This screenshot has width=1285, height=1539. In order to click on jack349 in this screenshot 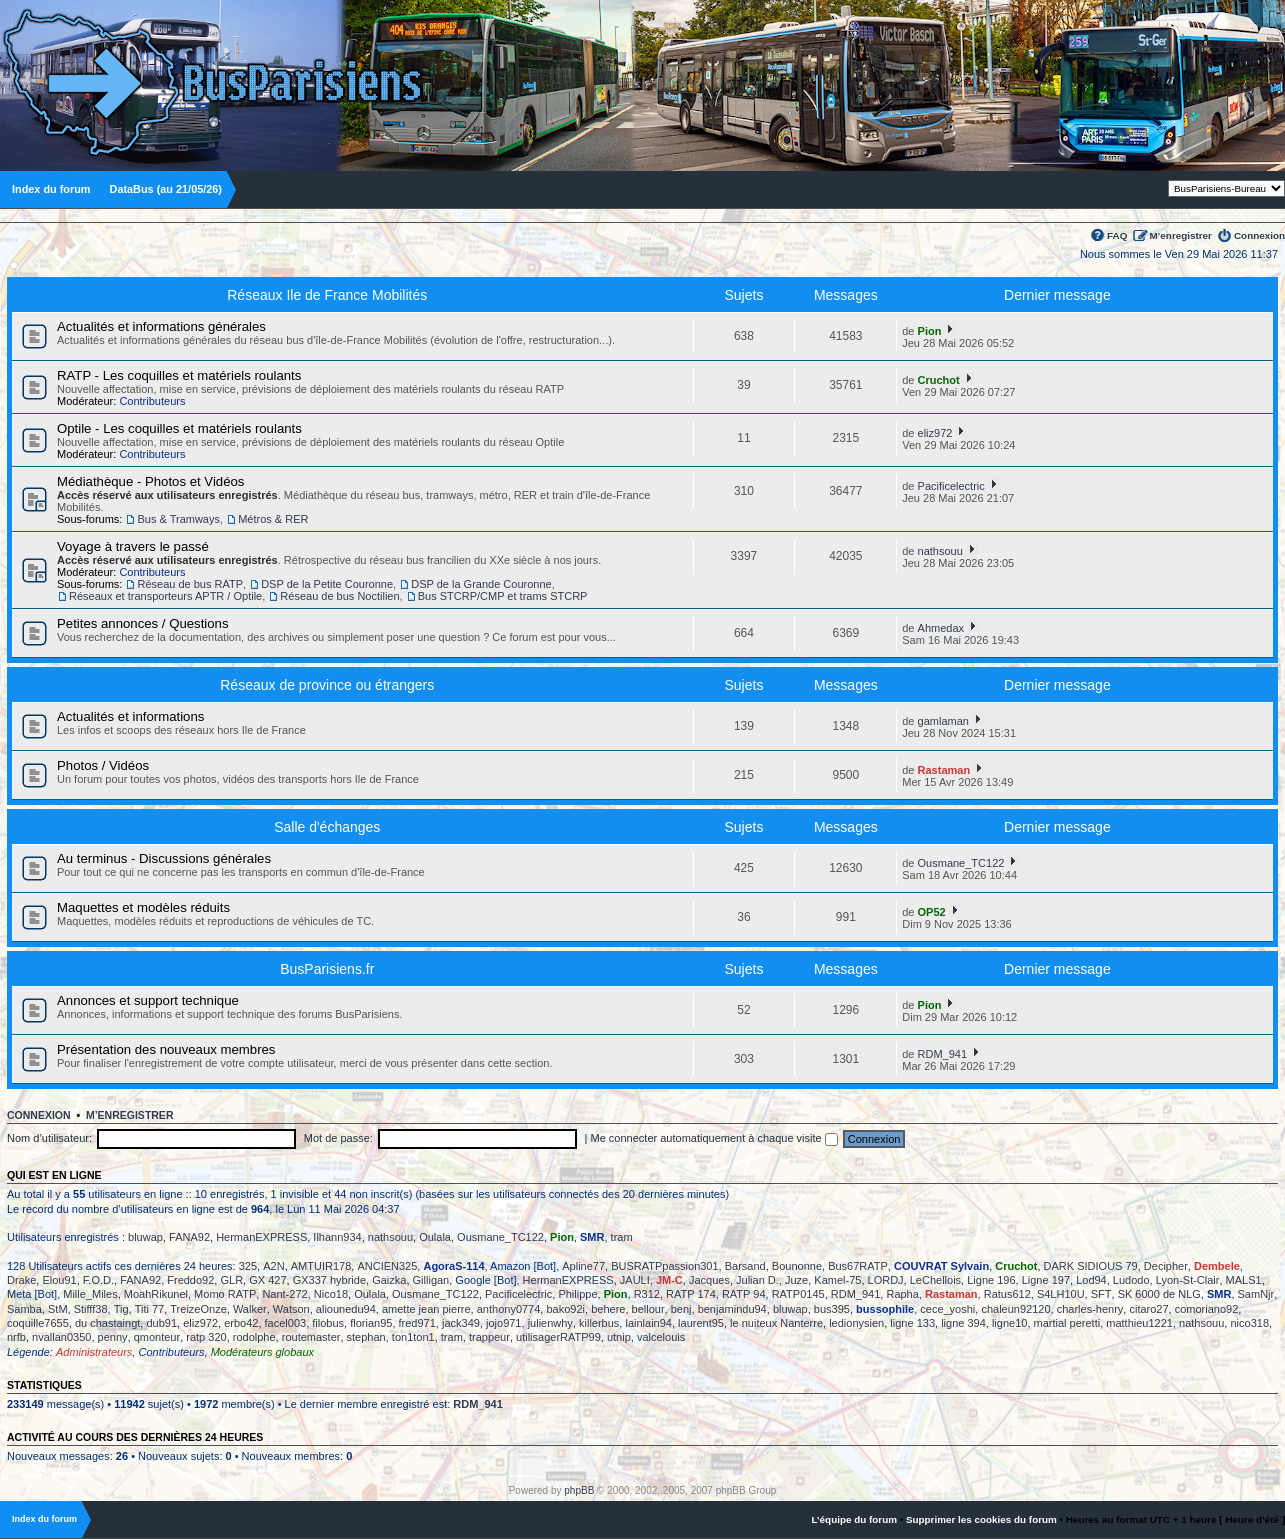, I will do `click(461, 1323)`.